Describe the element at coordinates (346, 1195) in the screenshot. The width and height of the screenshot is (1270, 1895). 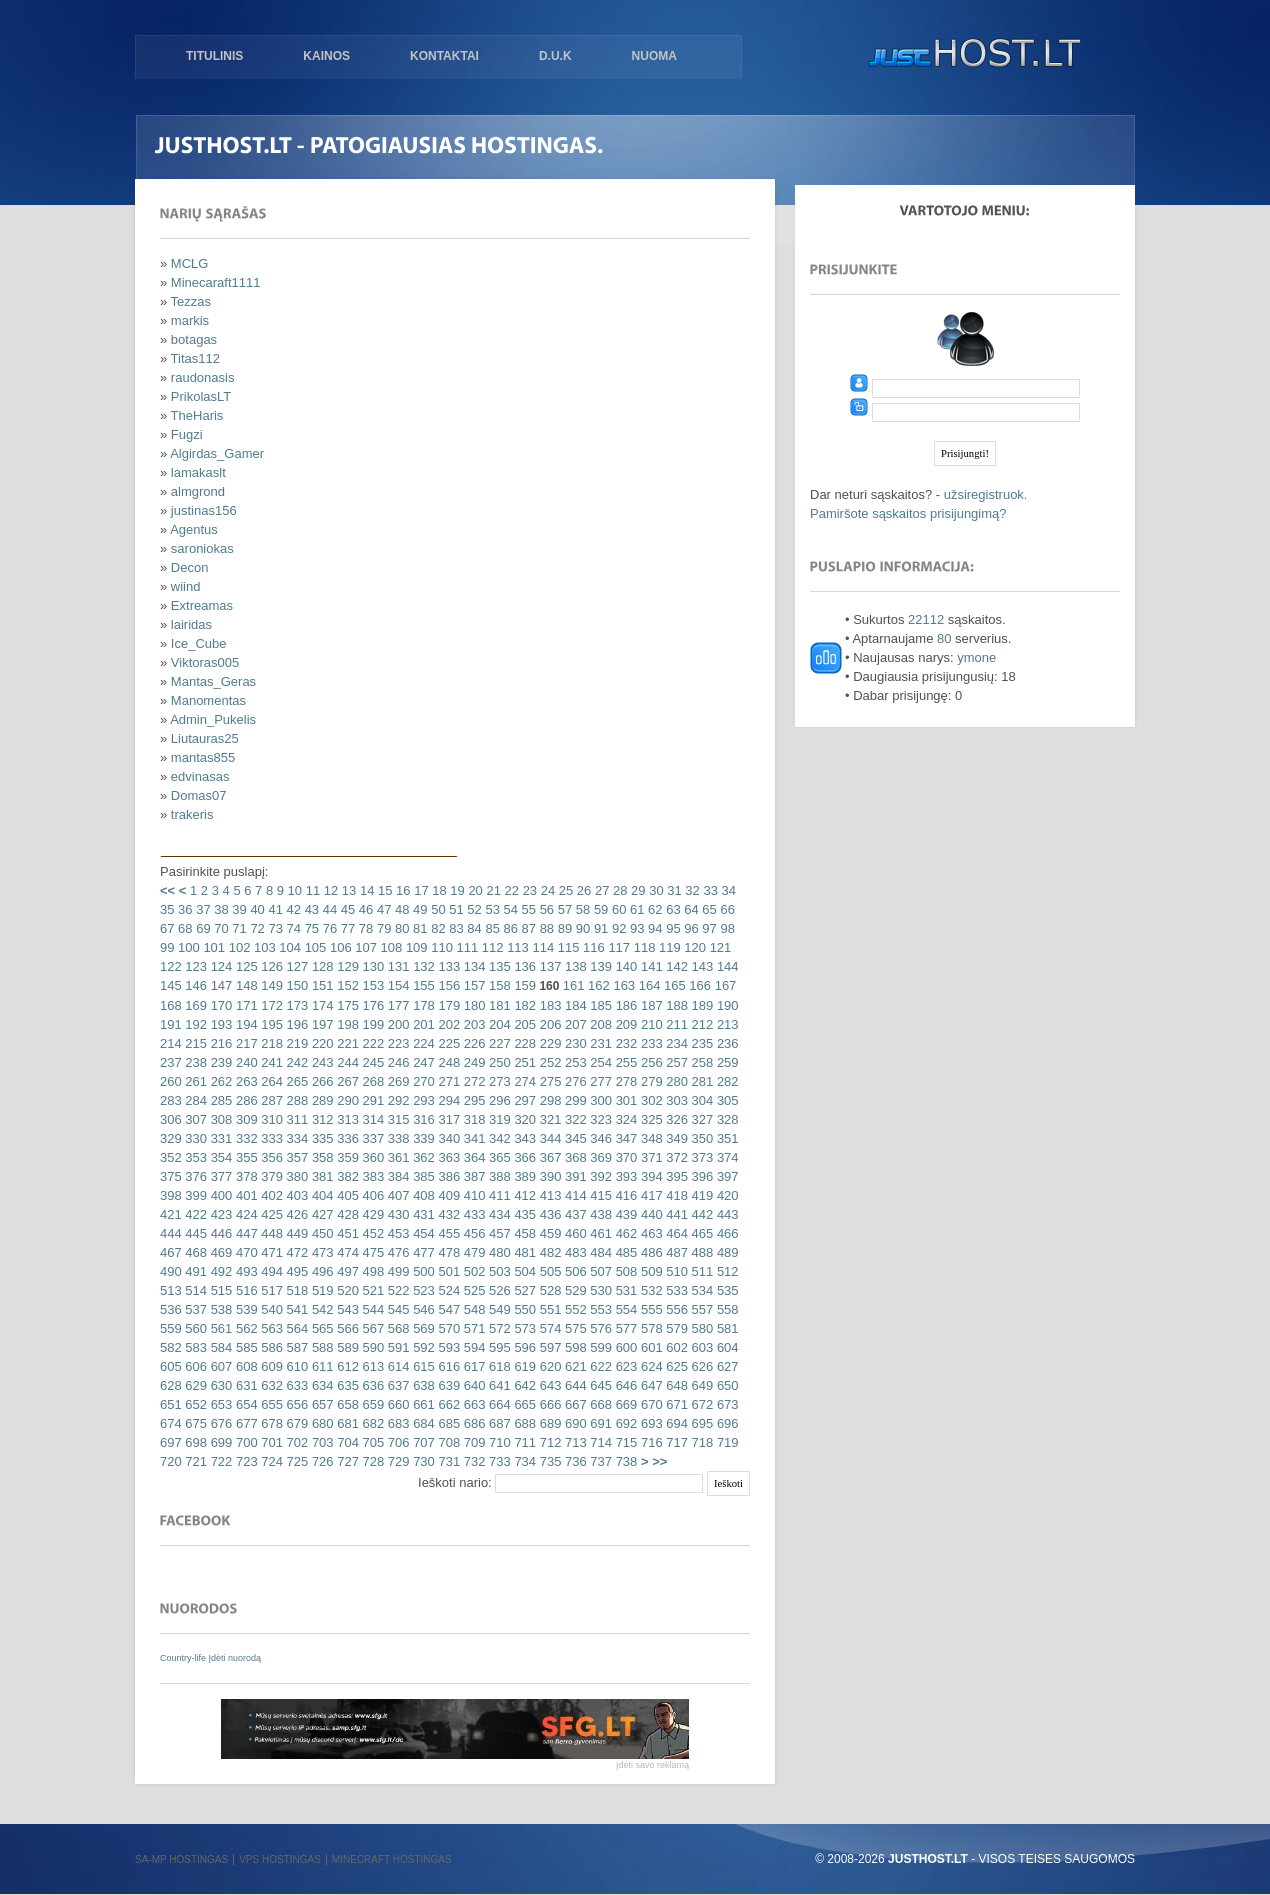
I see `405` at that location.